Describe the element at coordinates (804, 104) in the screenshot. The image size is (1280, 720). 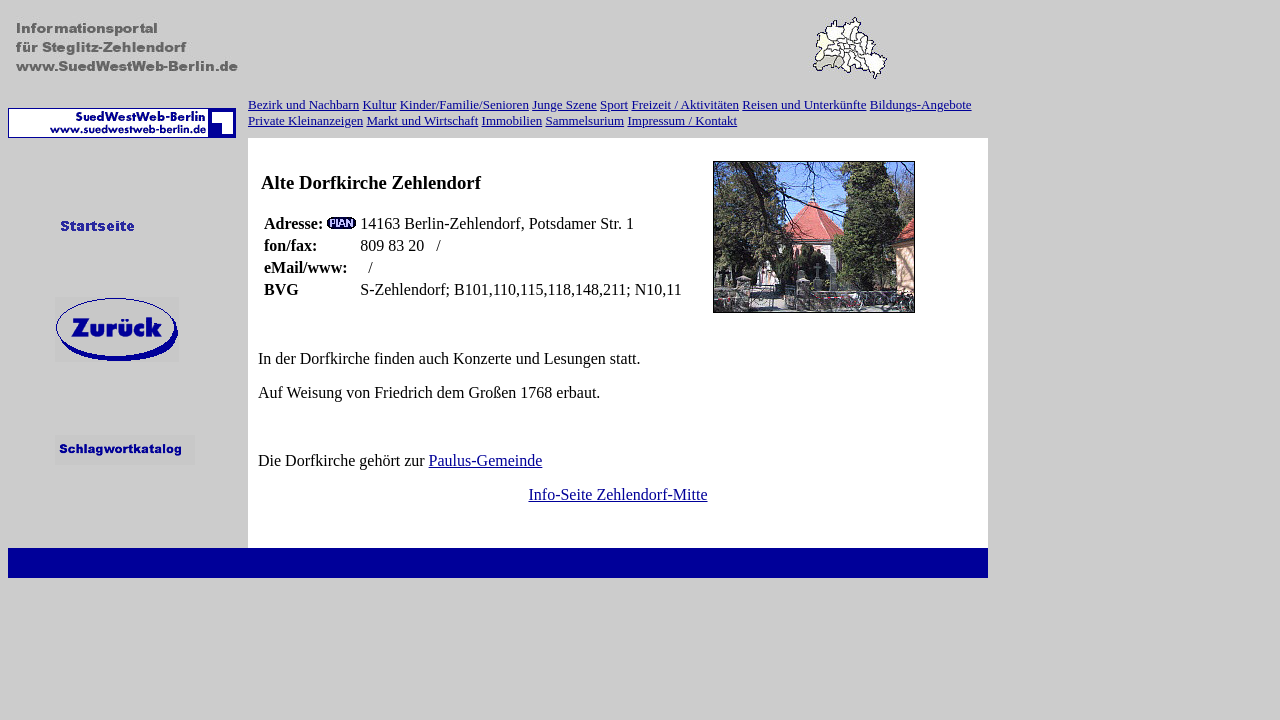
I see `Reisen und Unterkünfte` at that location.